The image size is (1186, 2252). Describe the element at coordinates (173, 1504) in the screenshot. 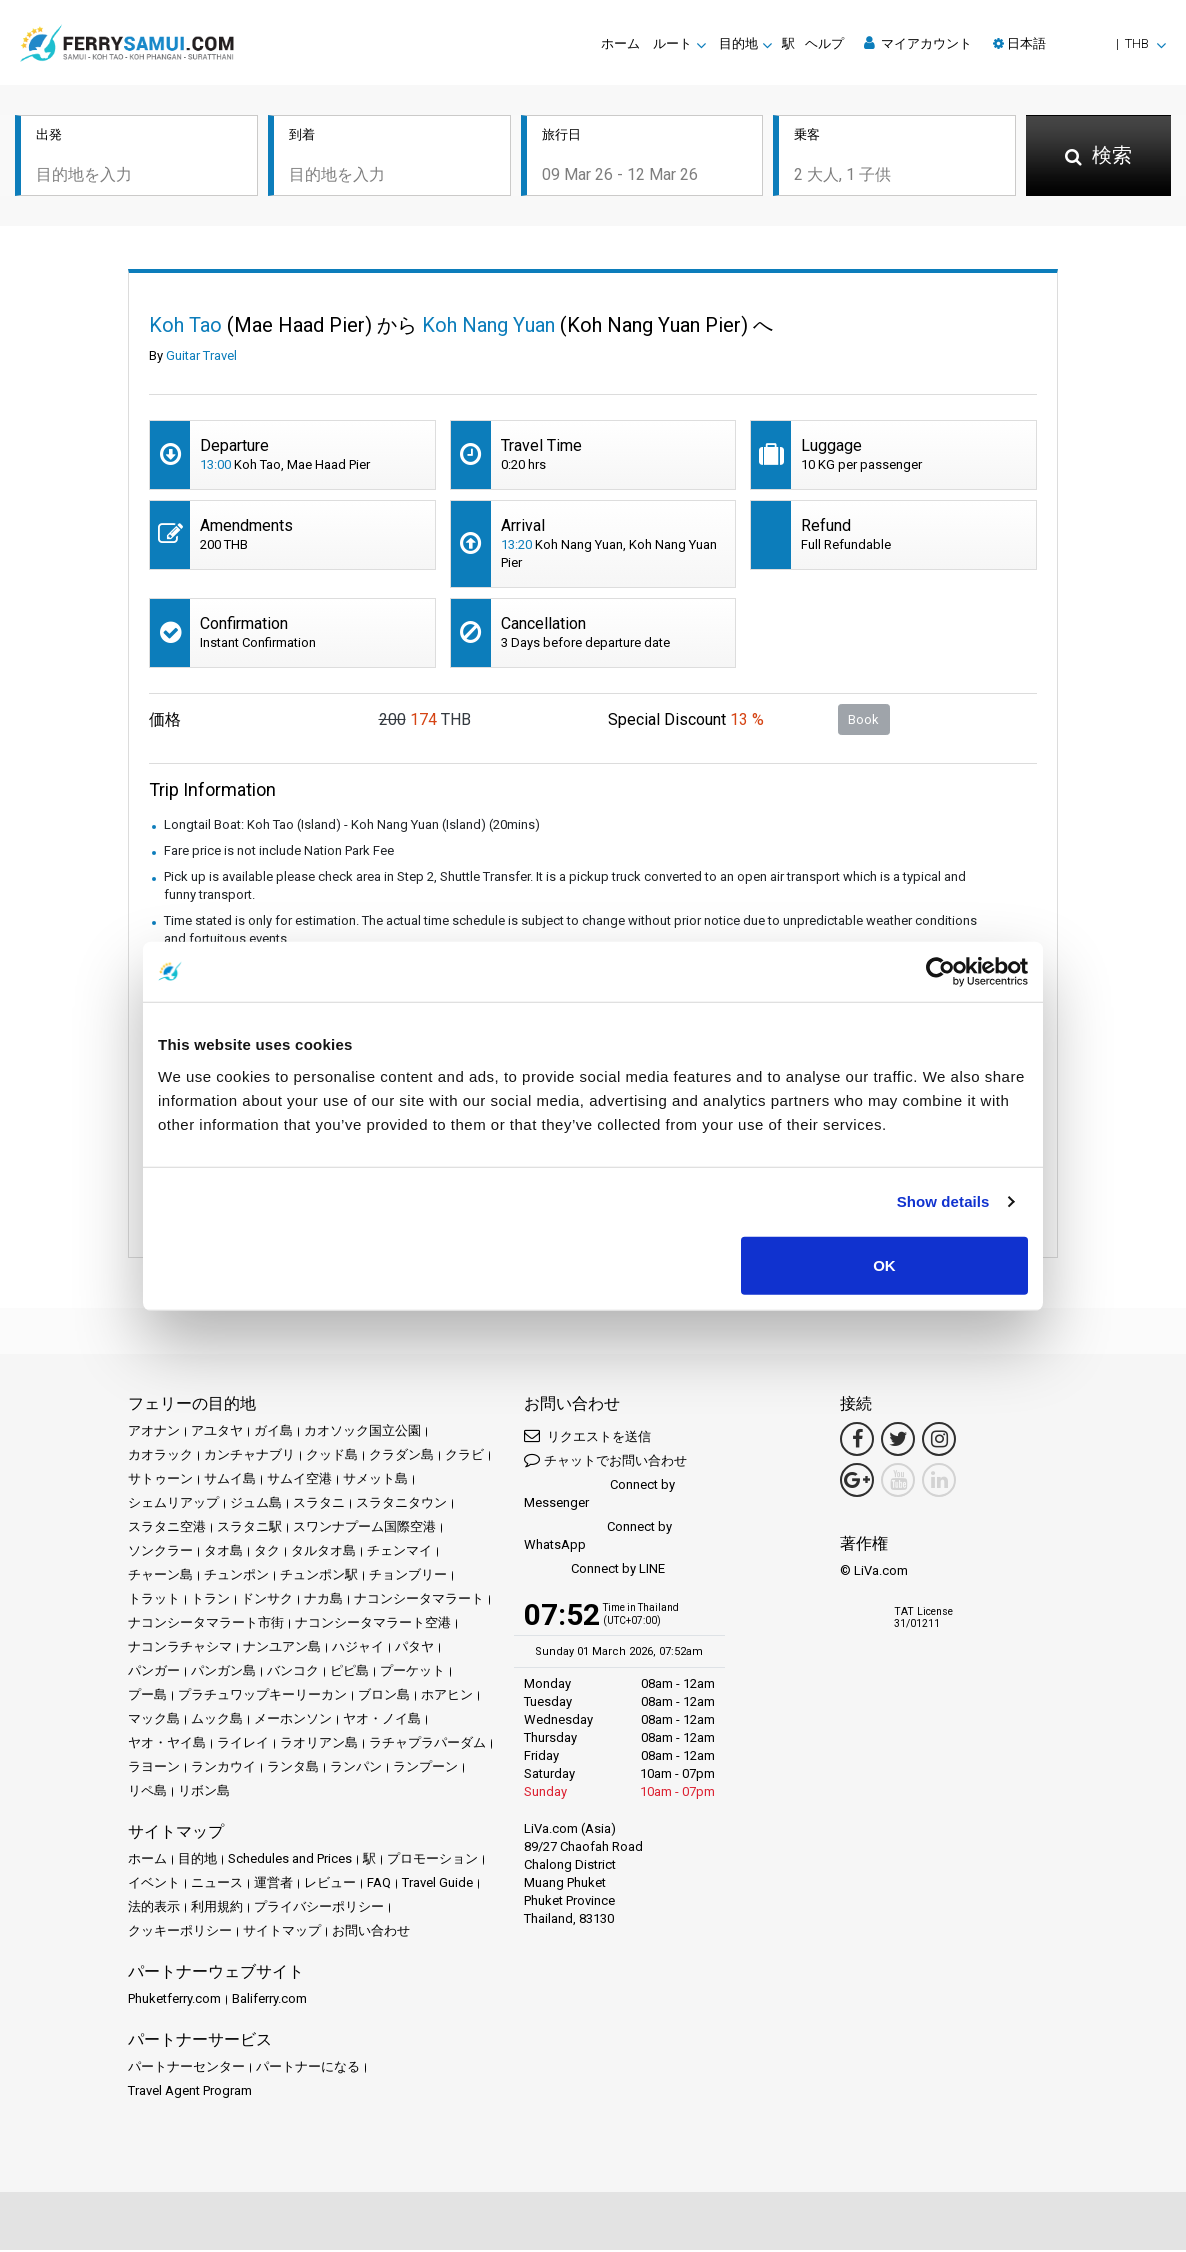

I see `シェムリアップ` at that location.